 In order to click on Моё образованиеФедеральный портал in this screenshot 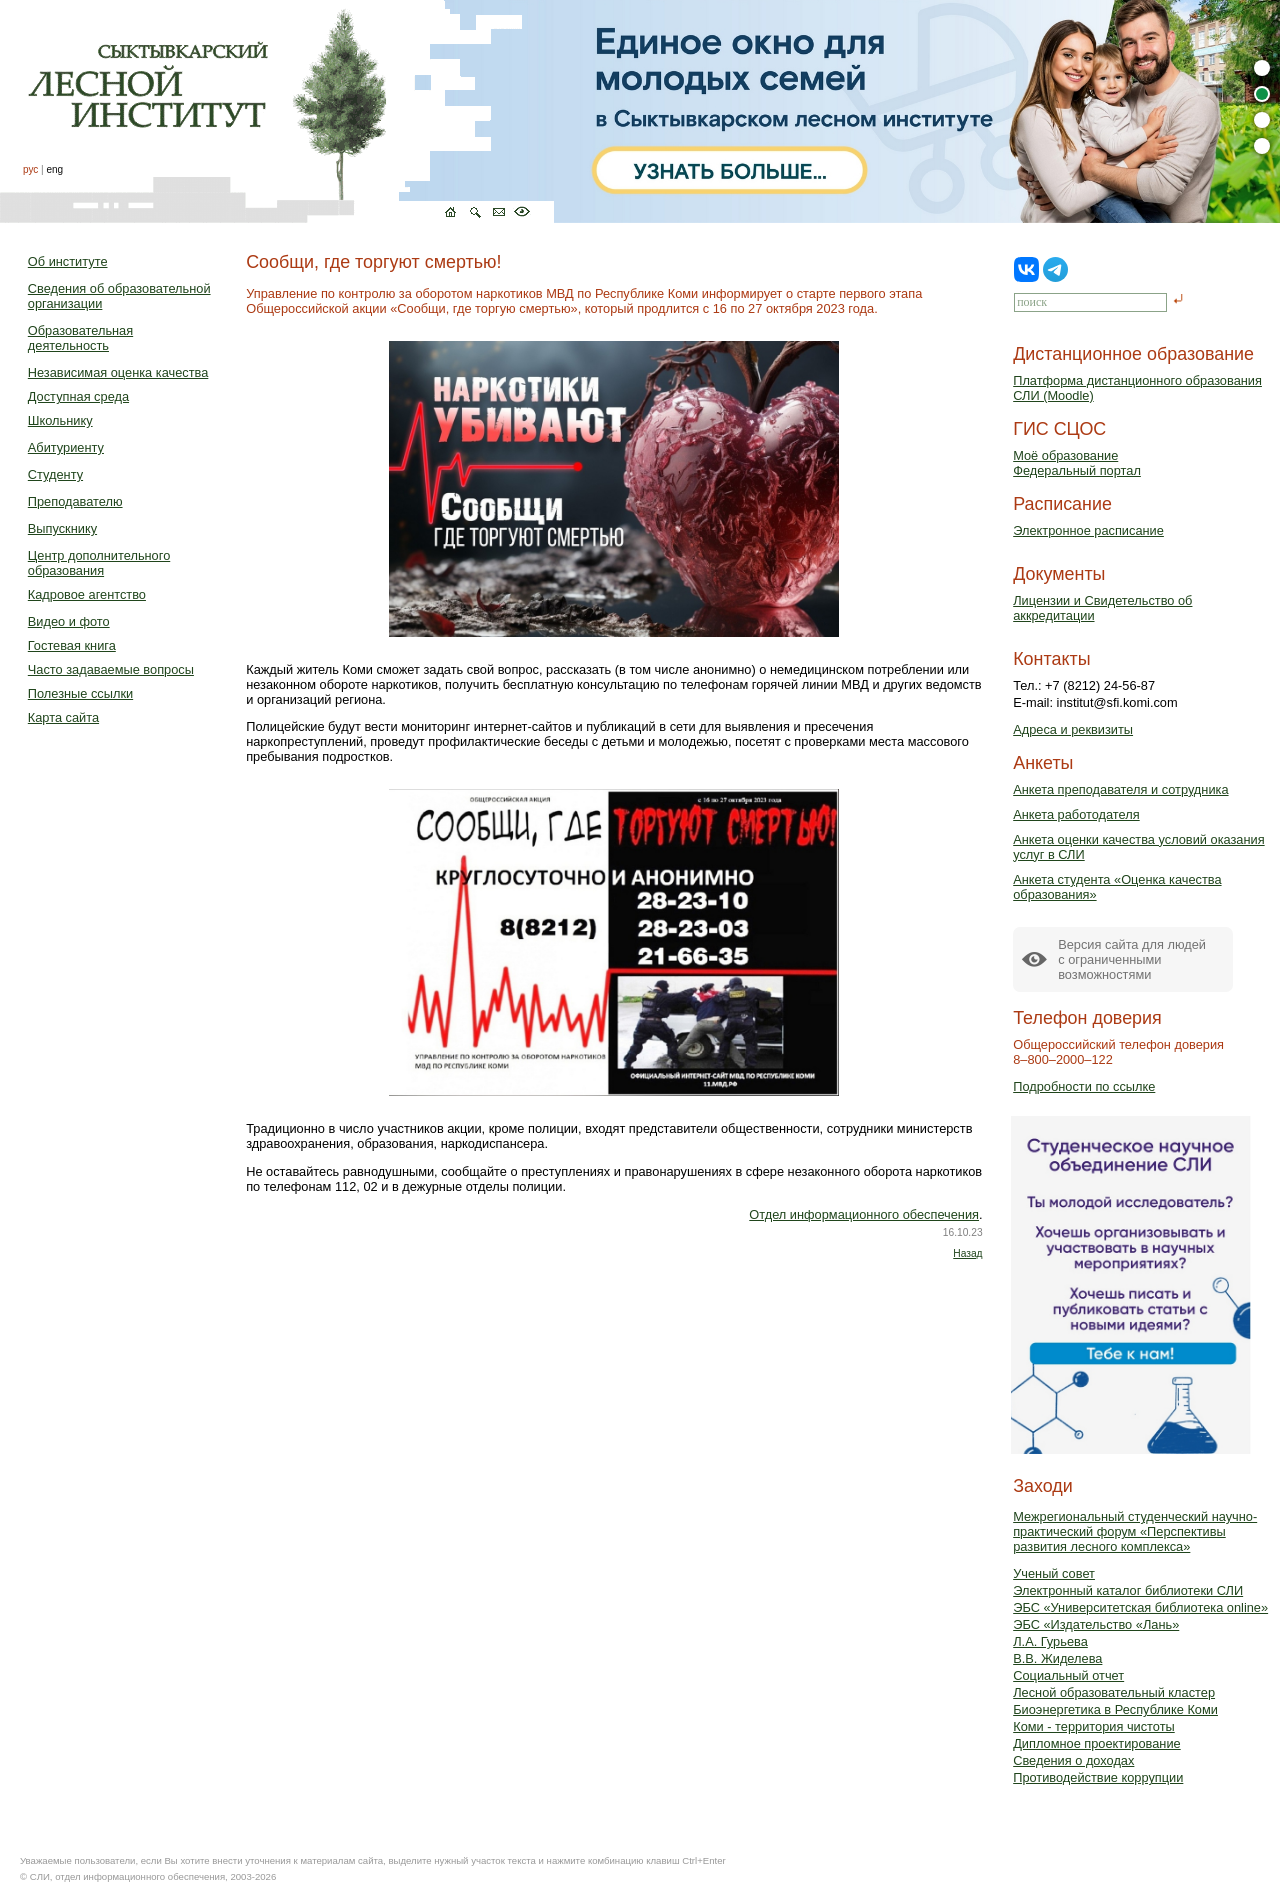, I will do `click(1077, 463)`.